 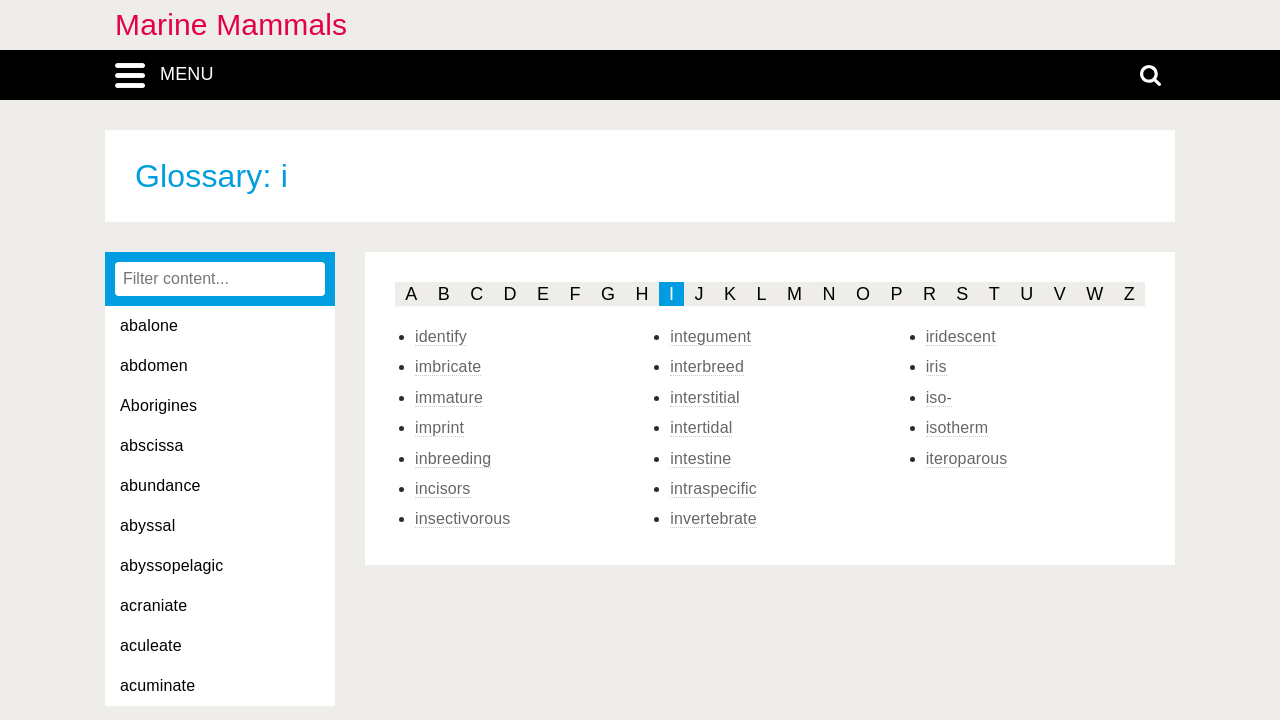 I want to click on incisors, so click(x=443, y=488).